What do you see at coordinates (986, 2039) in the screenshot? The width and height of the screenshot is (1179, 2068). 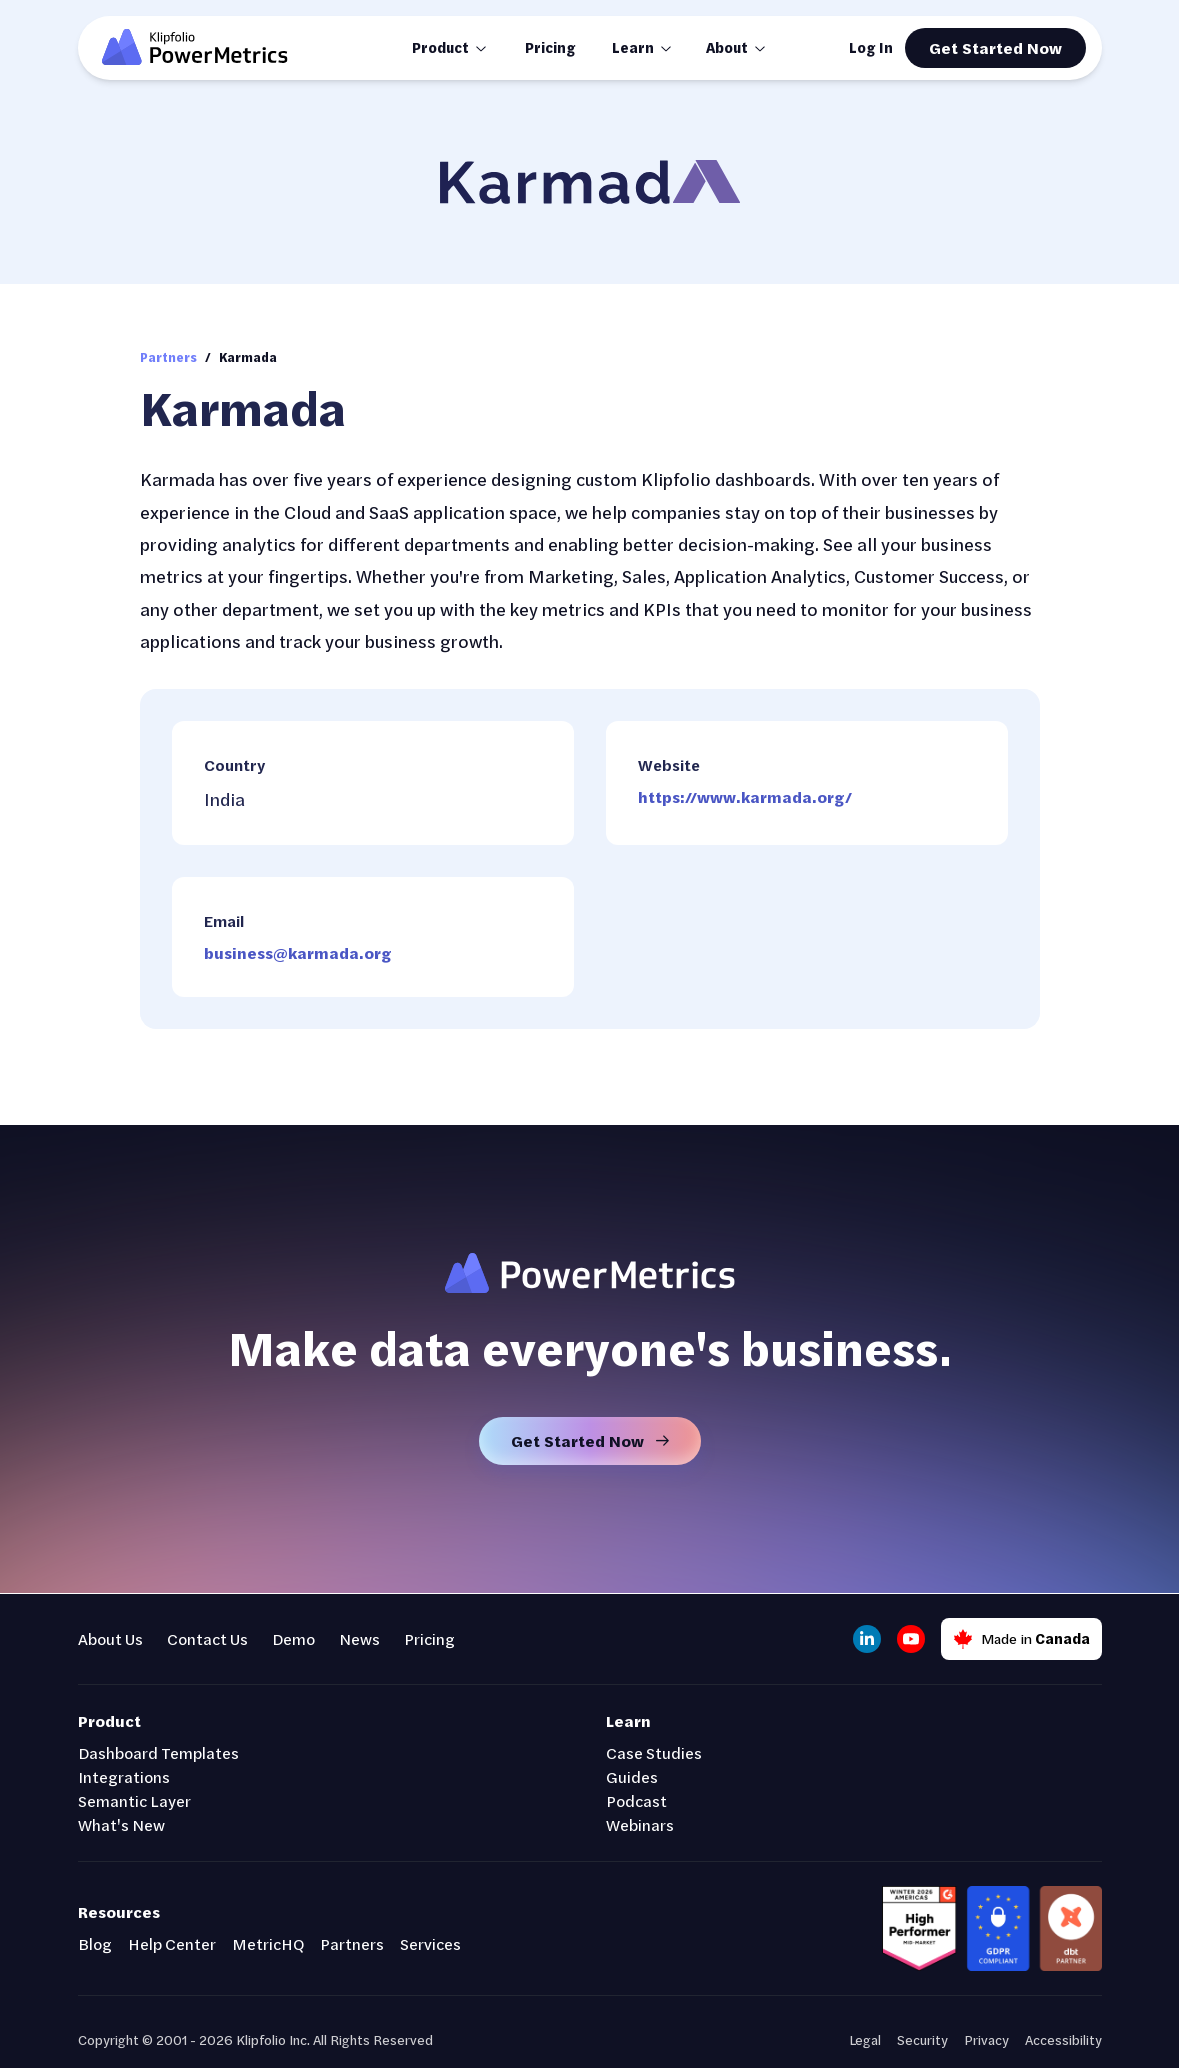 I see `Privacy` at bounding box center [986, 2039].